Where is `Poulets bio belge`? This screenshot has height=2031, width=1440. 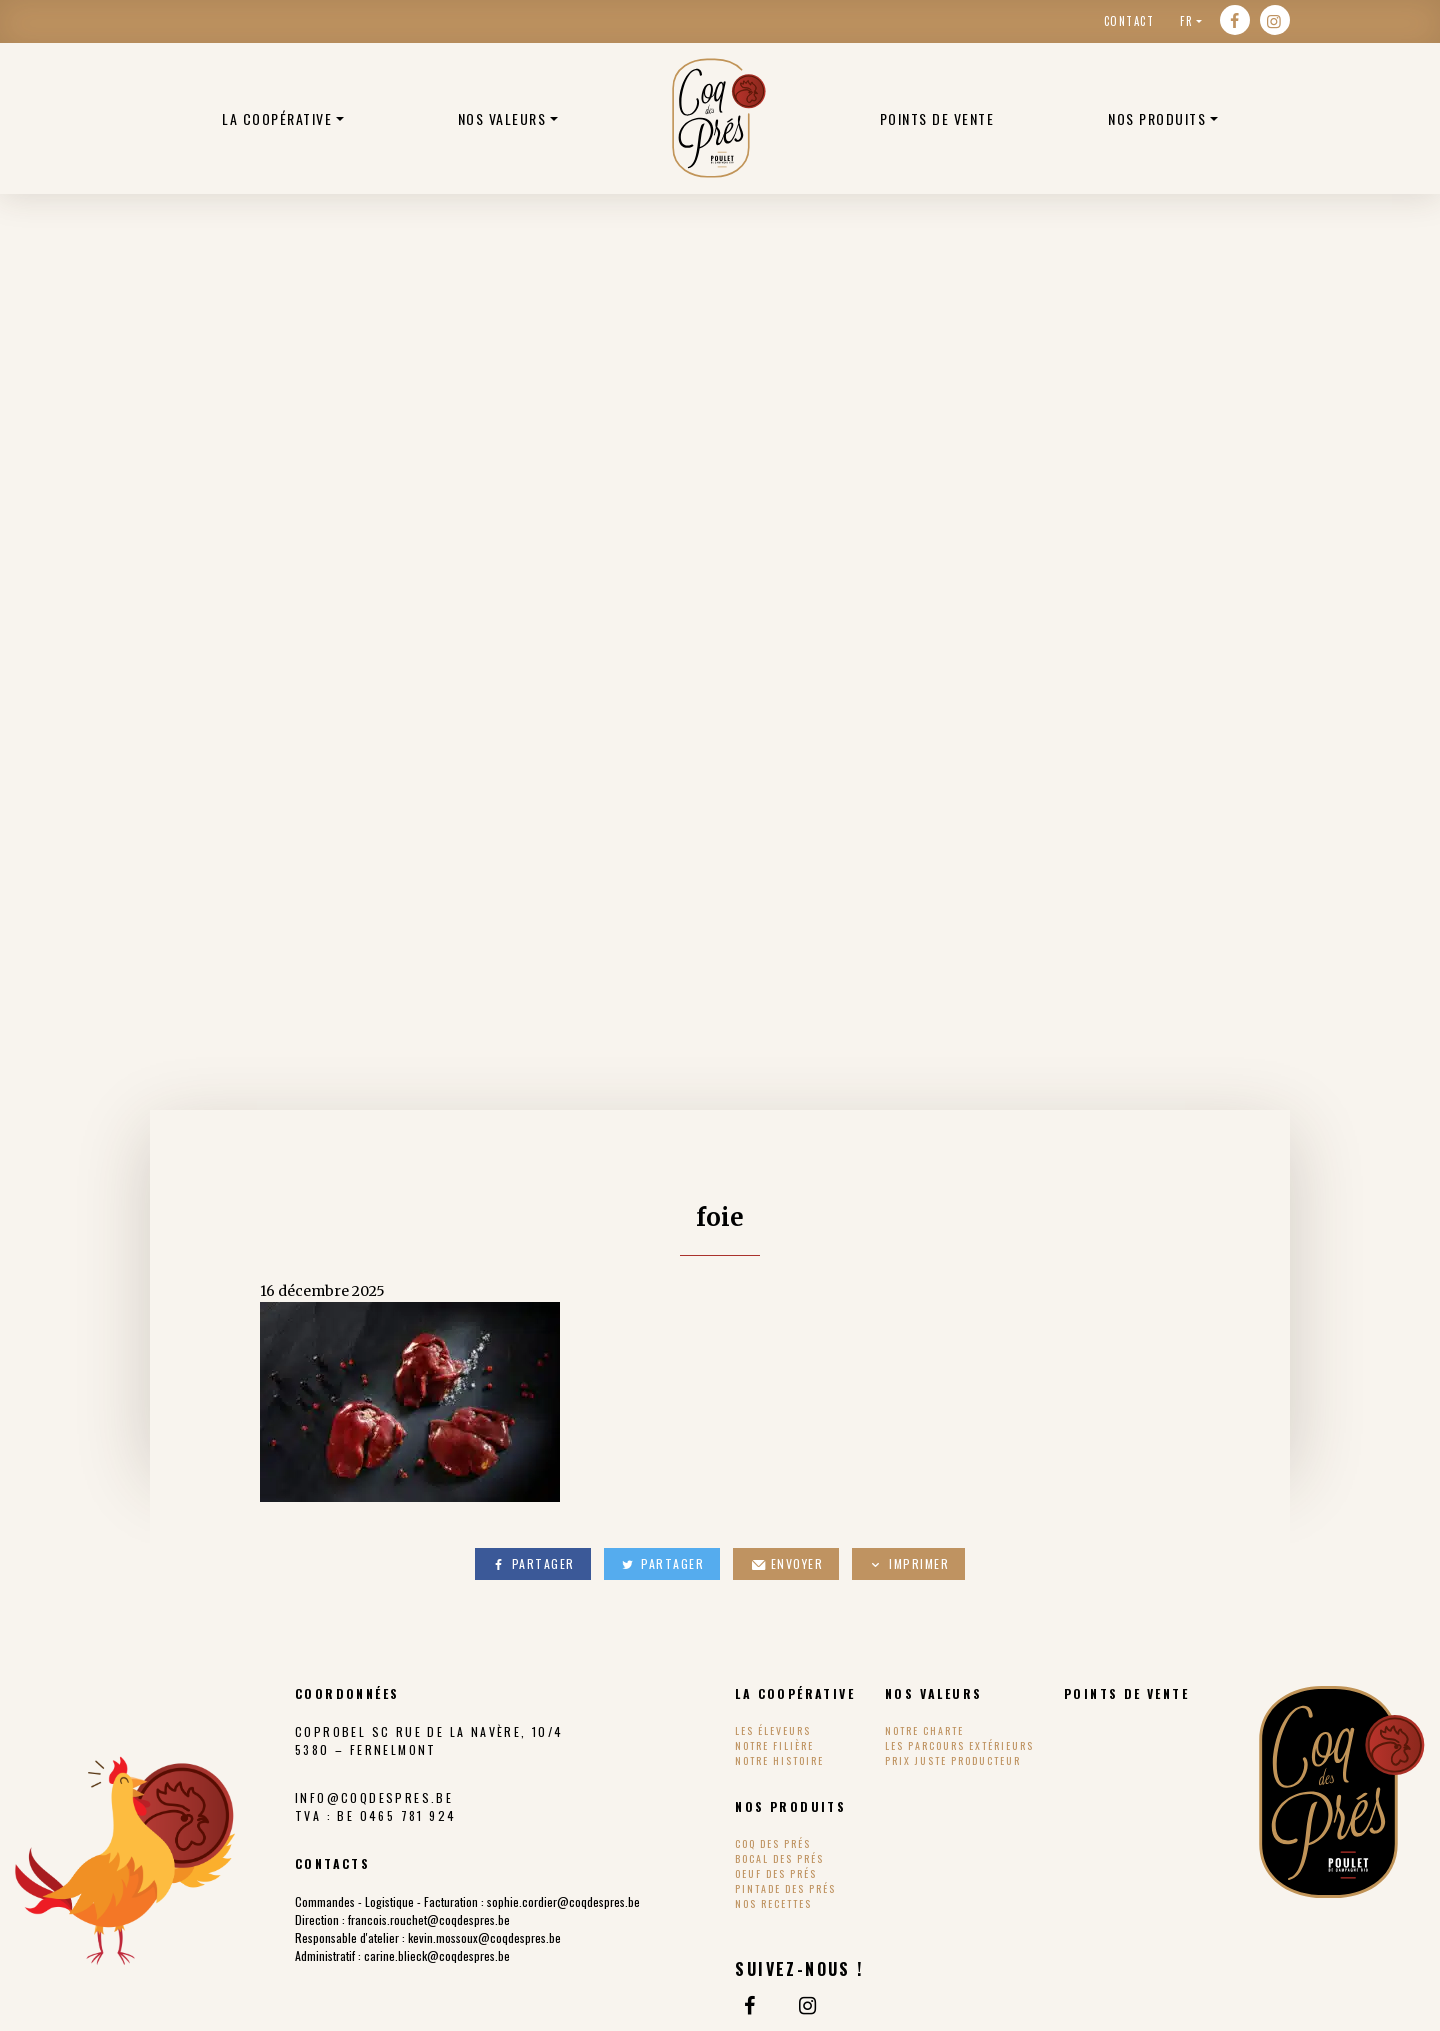 Poulets bio belge is located at coordinates (719, 118).